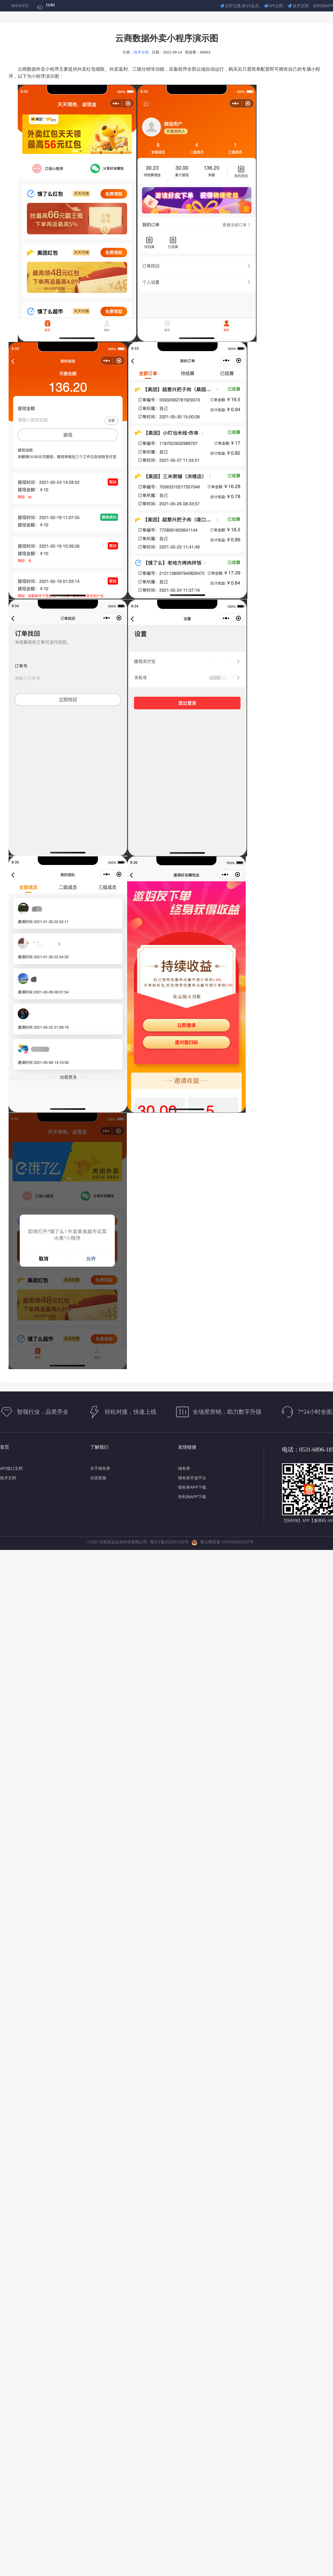 This screenshot has width=333, height=2576. Describe the element at coordinates (192, 1478) in the screenshot. I see `喵有券开放平台` at that location.